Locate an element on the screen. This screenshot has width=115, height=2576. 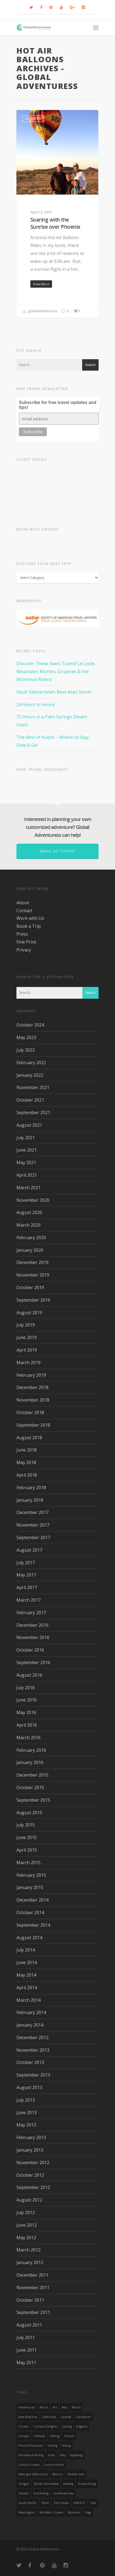
England [England (14 items)] is located at coordinates (81, 2426).